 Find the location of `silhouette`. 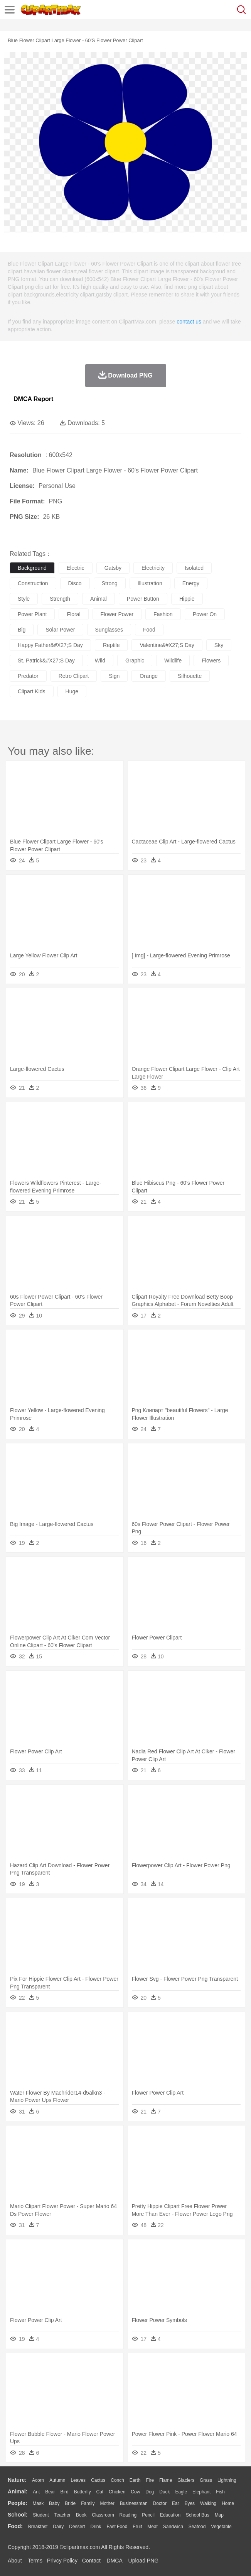

silhouette is located at coordinates (190, 676).